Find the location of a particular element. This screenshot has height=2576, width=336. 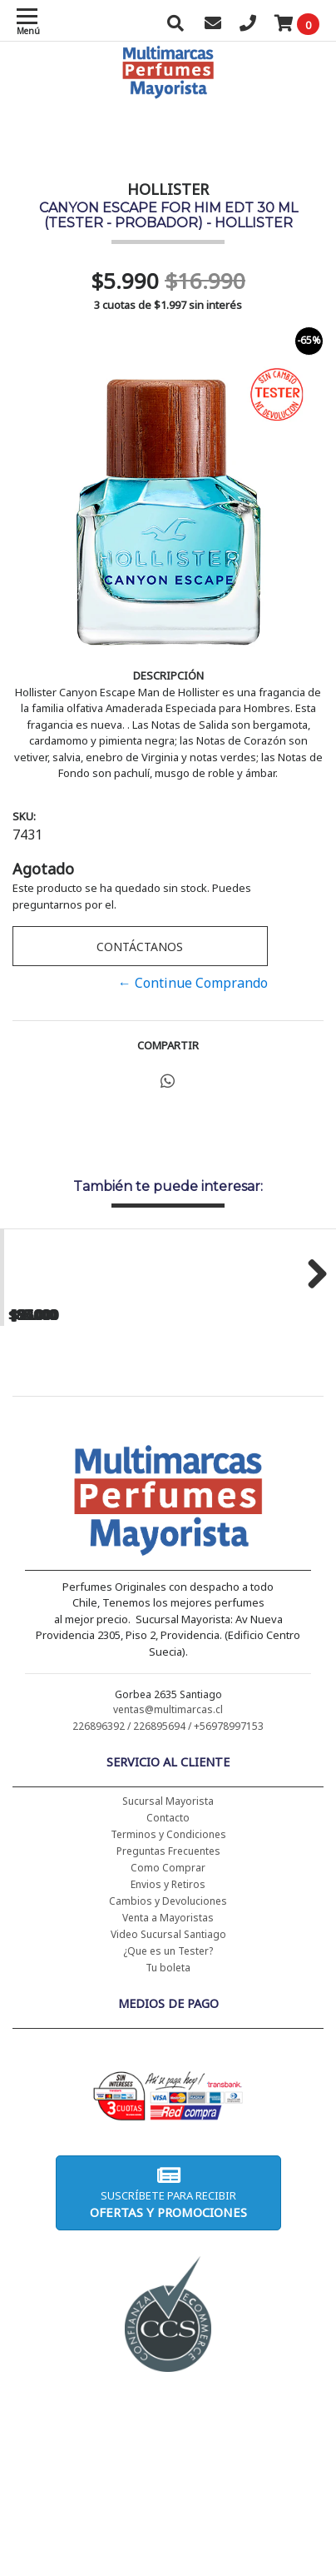

Venta a Mayoristas is located at coordinates (168, 2068).